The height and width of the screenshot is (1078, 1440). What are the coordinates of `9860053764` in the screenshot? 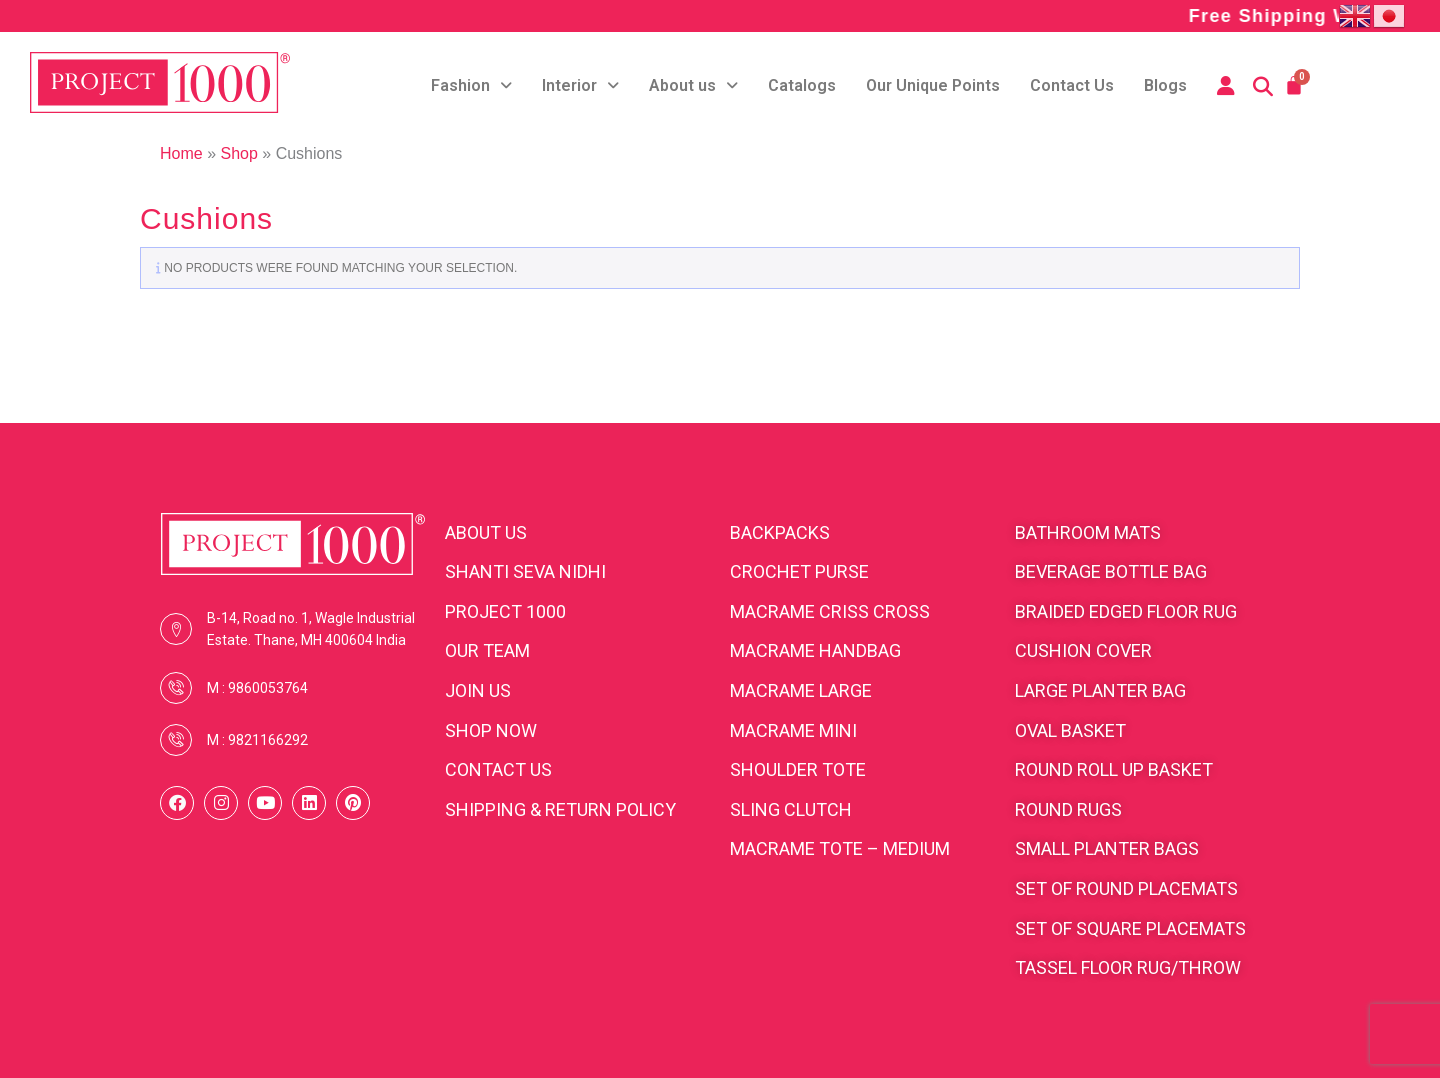 It's located at (268, 688).